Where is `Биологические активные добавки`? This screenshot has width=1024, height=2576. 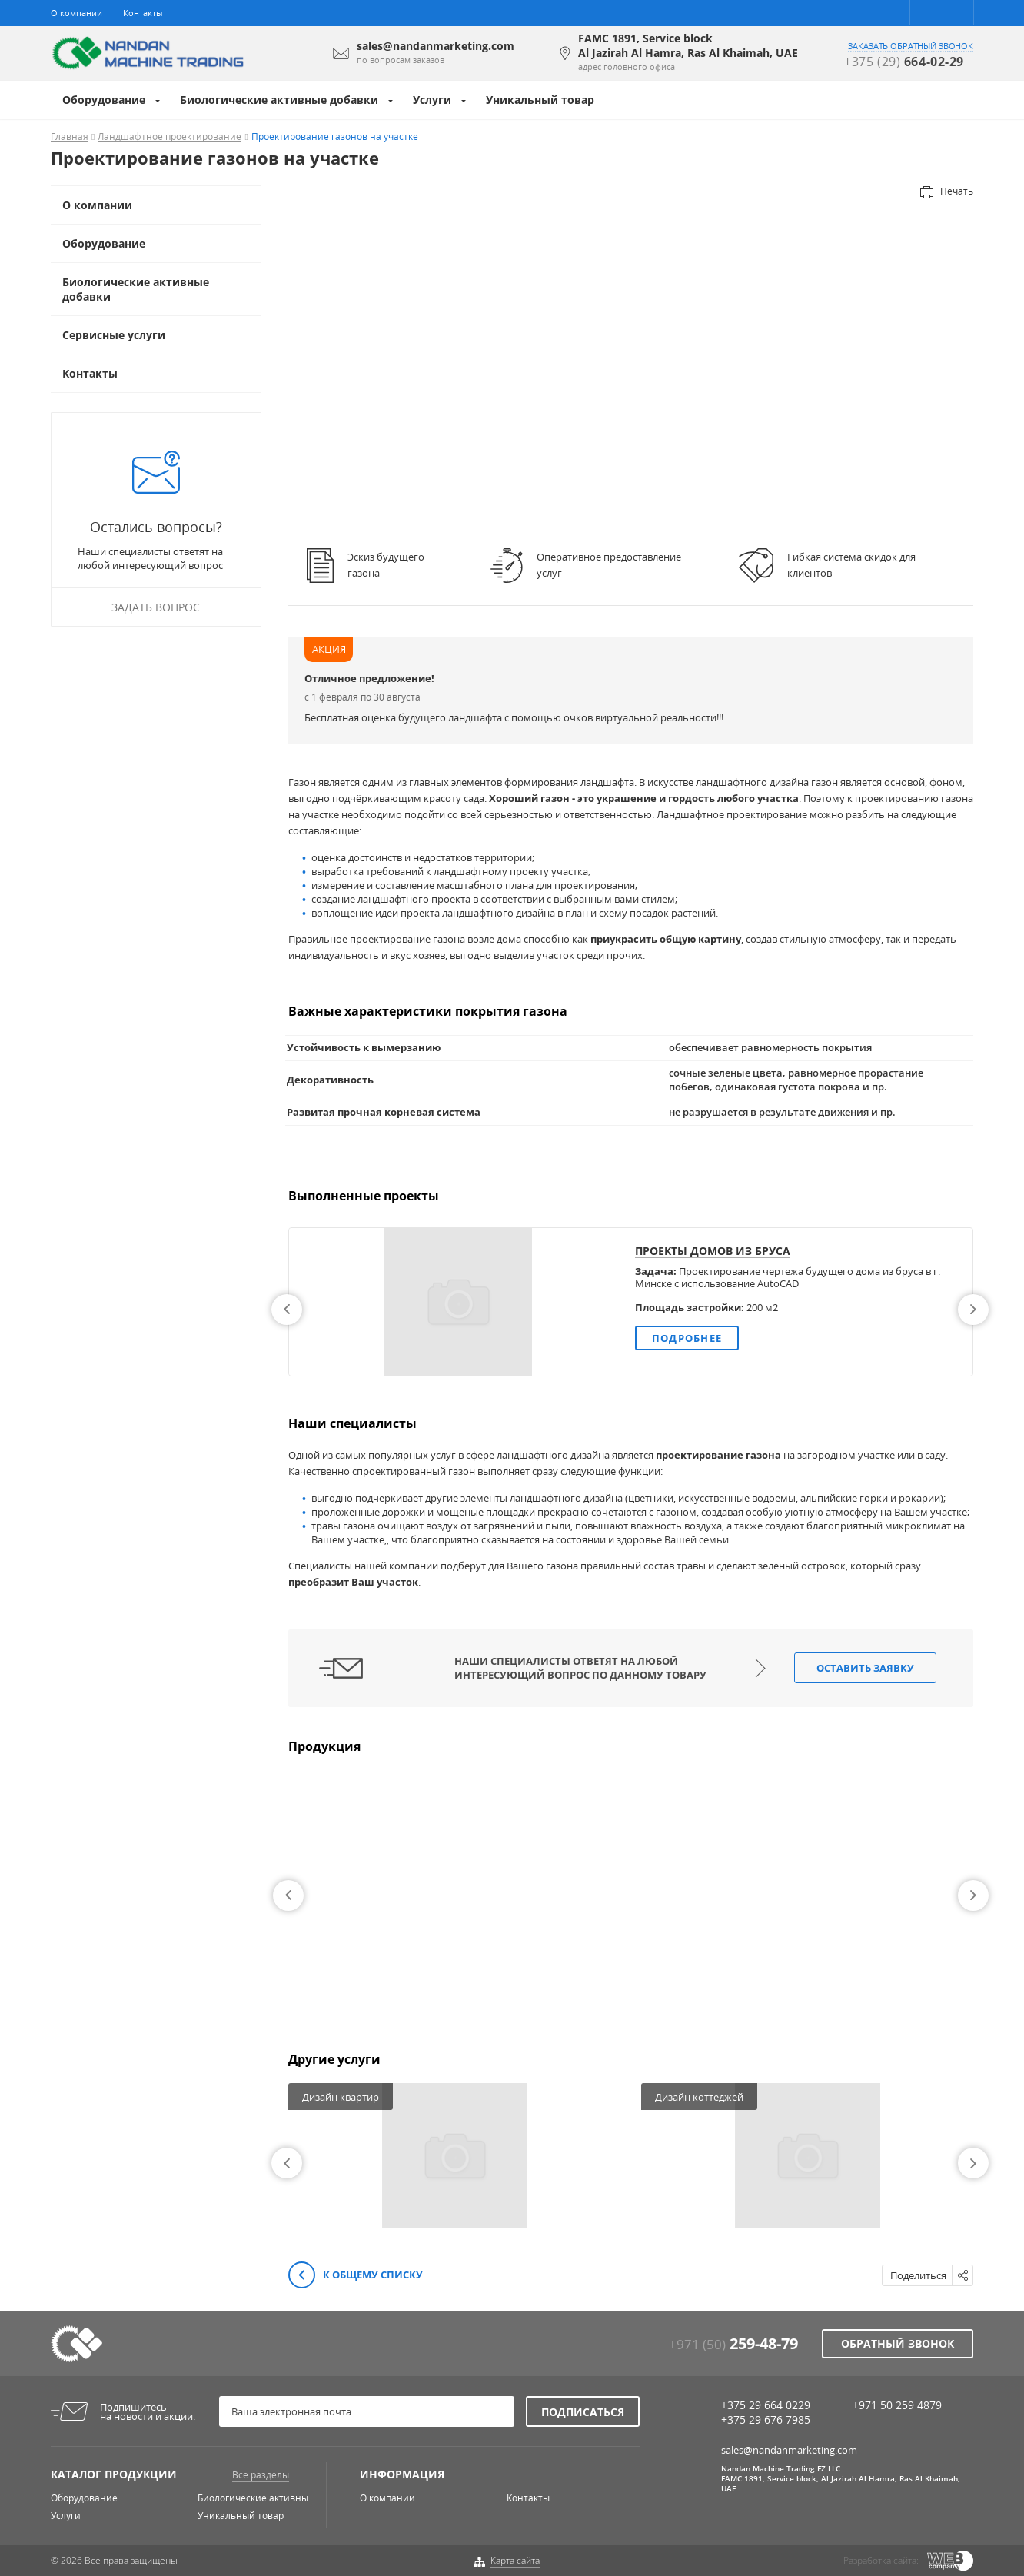 Биологические активные добавки is located at coordinates (279, 99).